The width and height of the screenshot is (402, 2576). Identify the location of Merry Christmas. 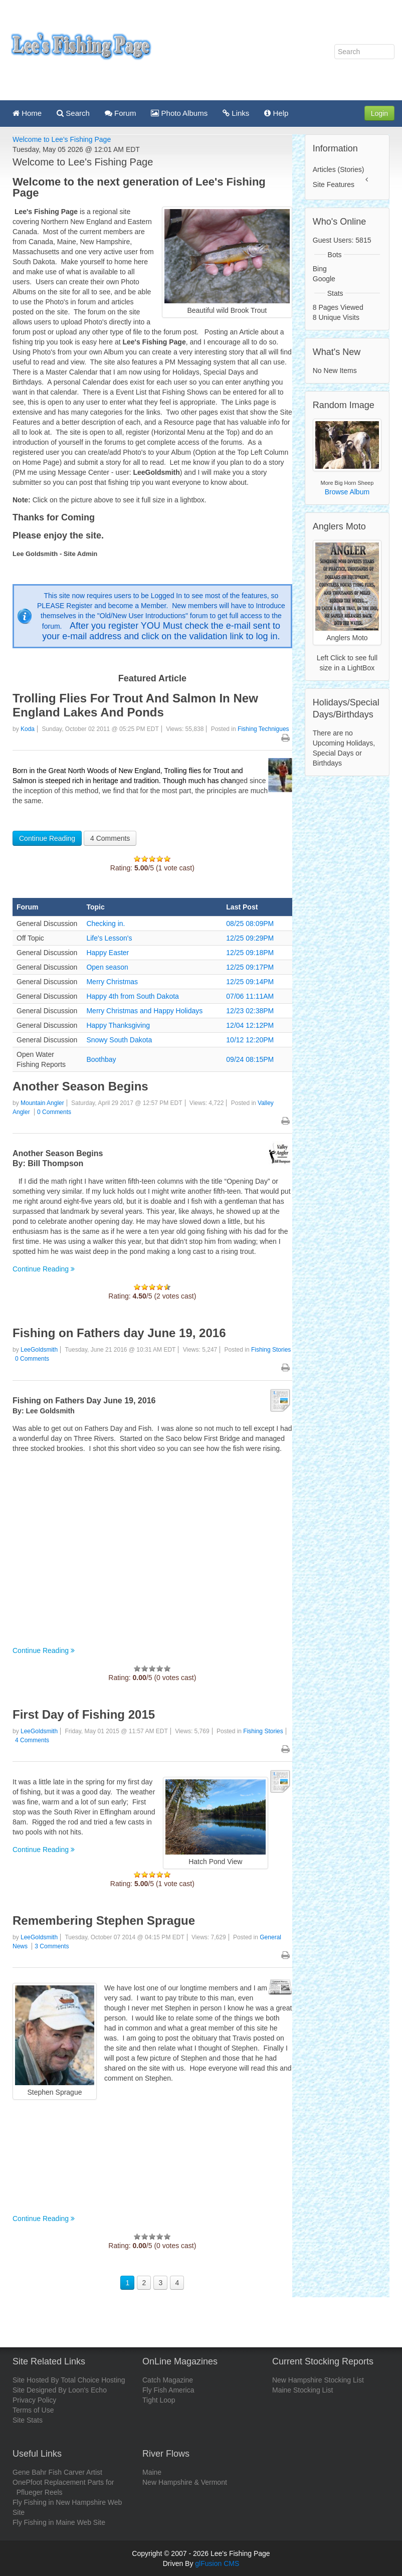
(112, 982).